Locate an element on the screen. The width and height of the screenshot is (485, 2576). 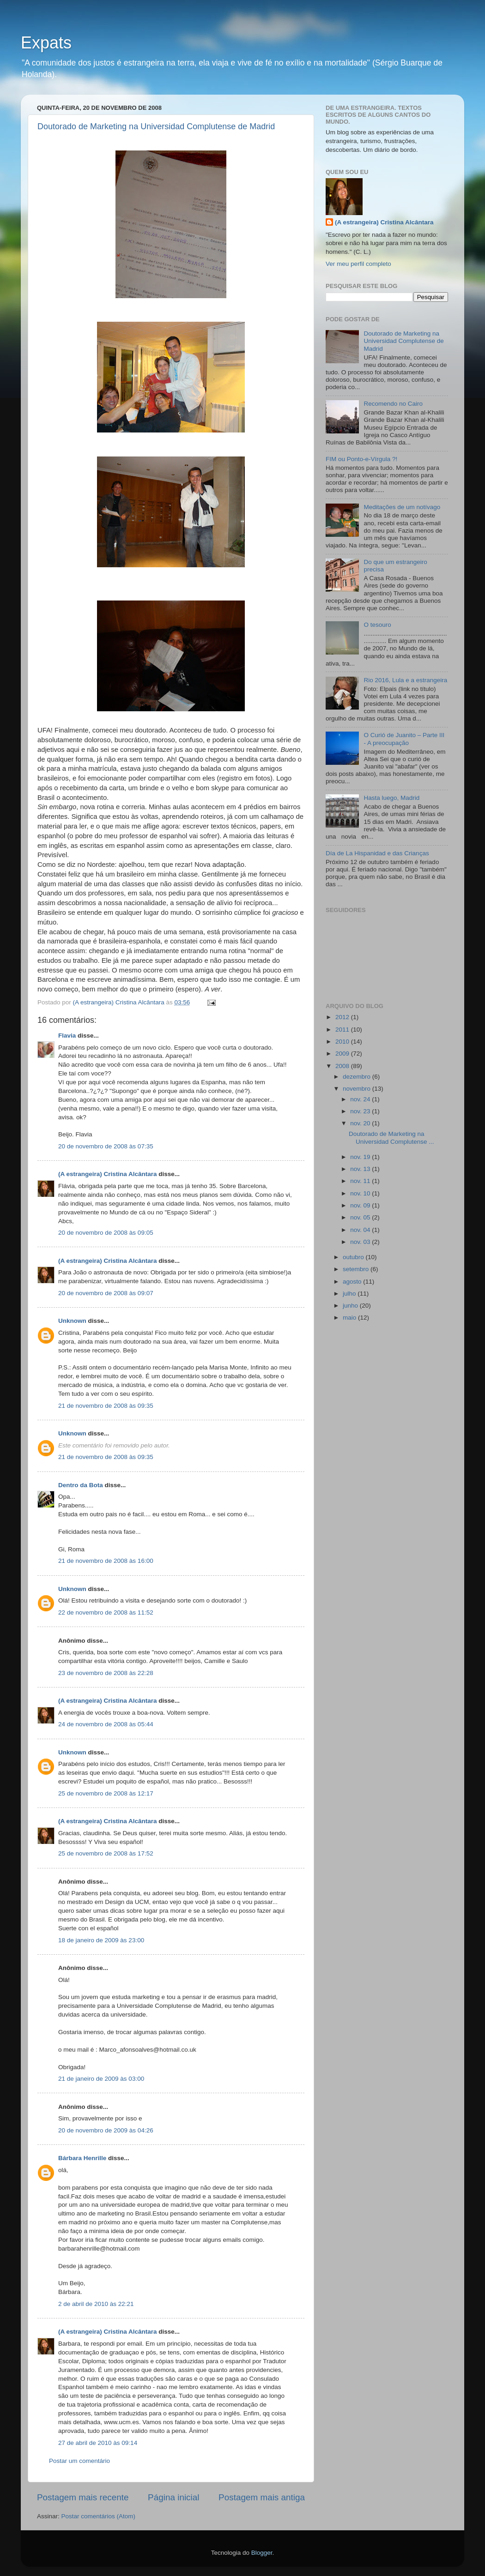
18 de janeiro de 2009 às 23:00 is located at coordinates (101, 1940).